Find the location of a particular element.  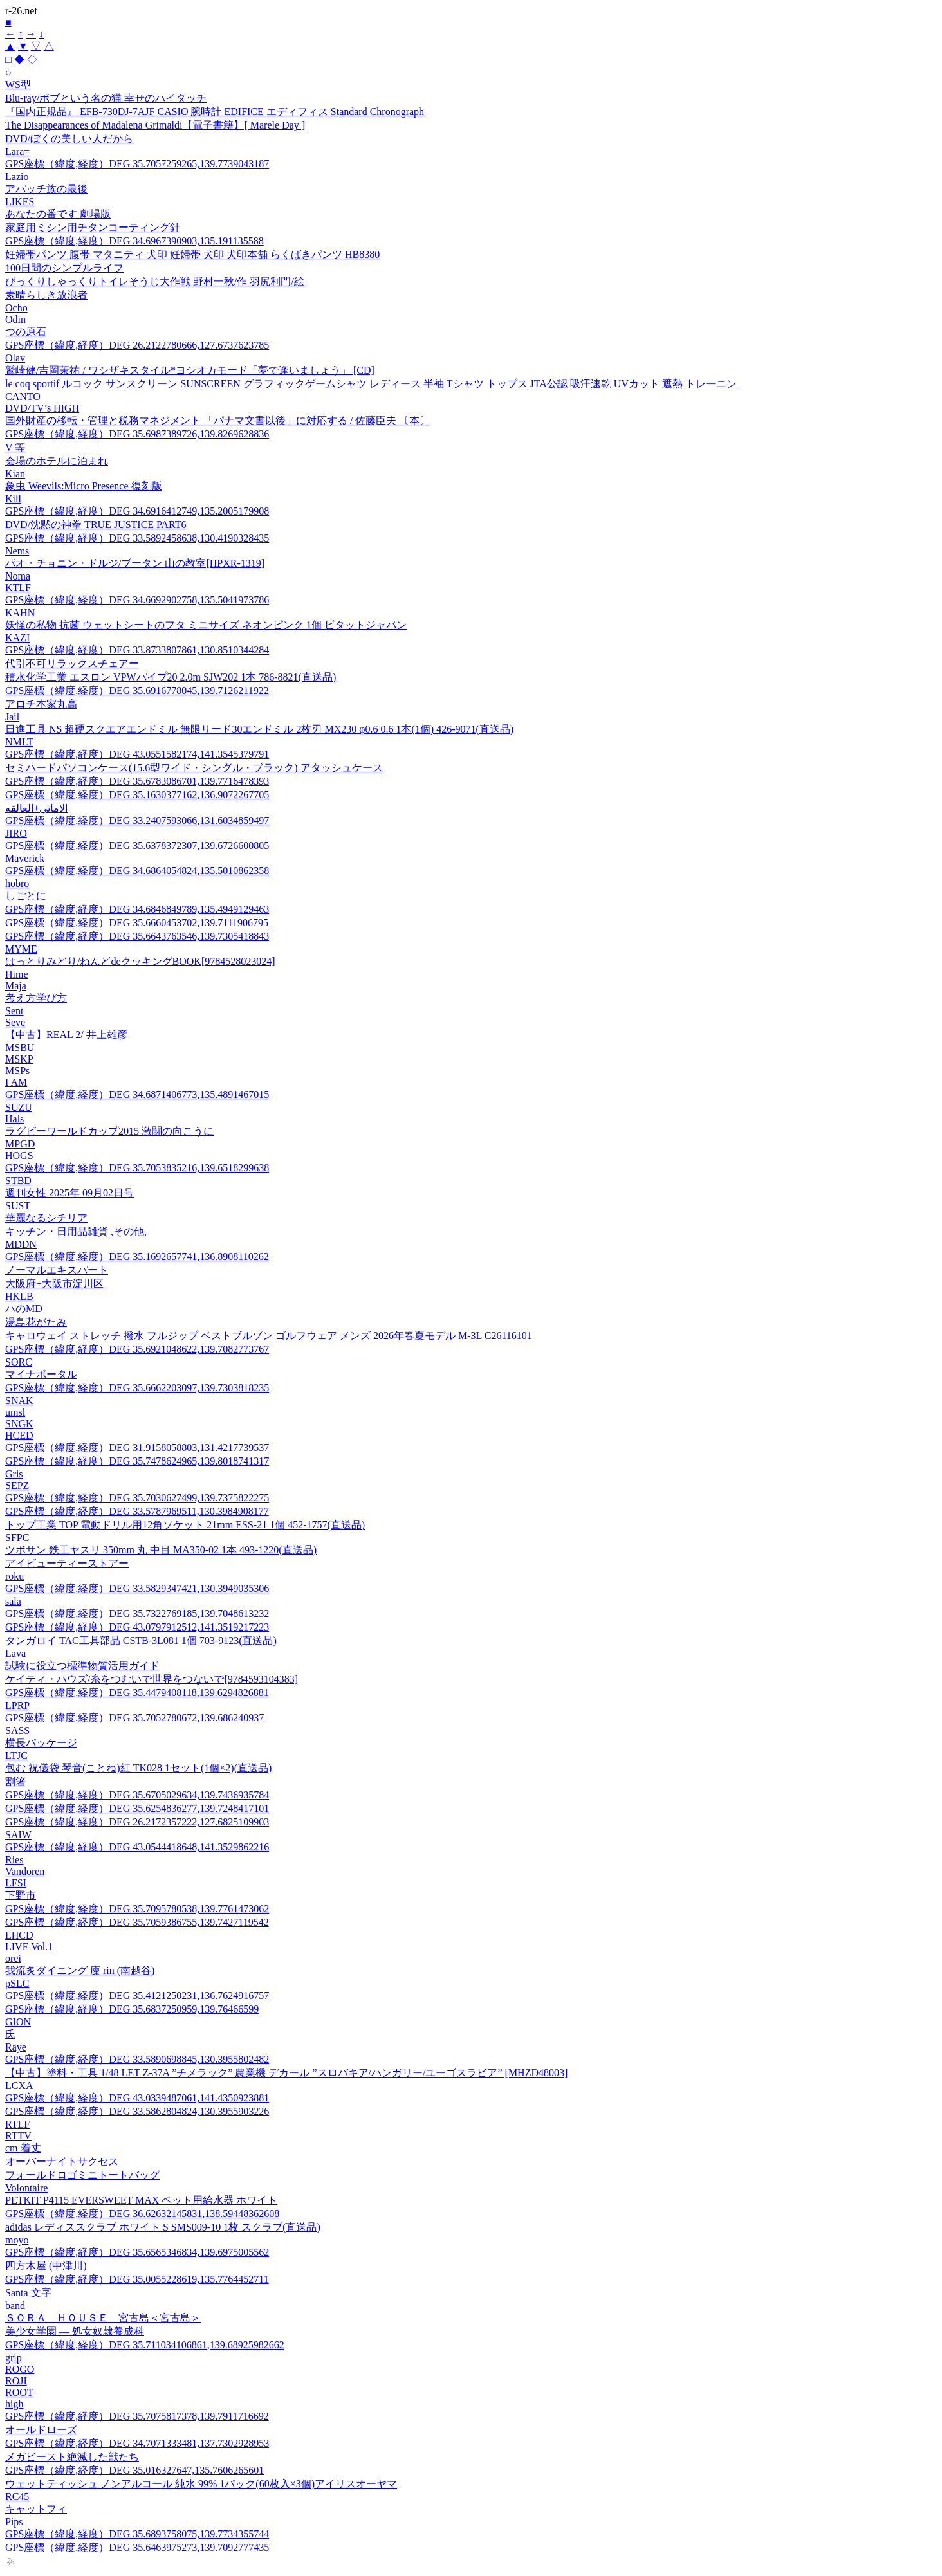

Lazio is located at coordinates (16, 176).